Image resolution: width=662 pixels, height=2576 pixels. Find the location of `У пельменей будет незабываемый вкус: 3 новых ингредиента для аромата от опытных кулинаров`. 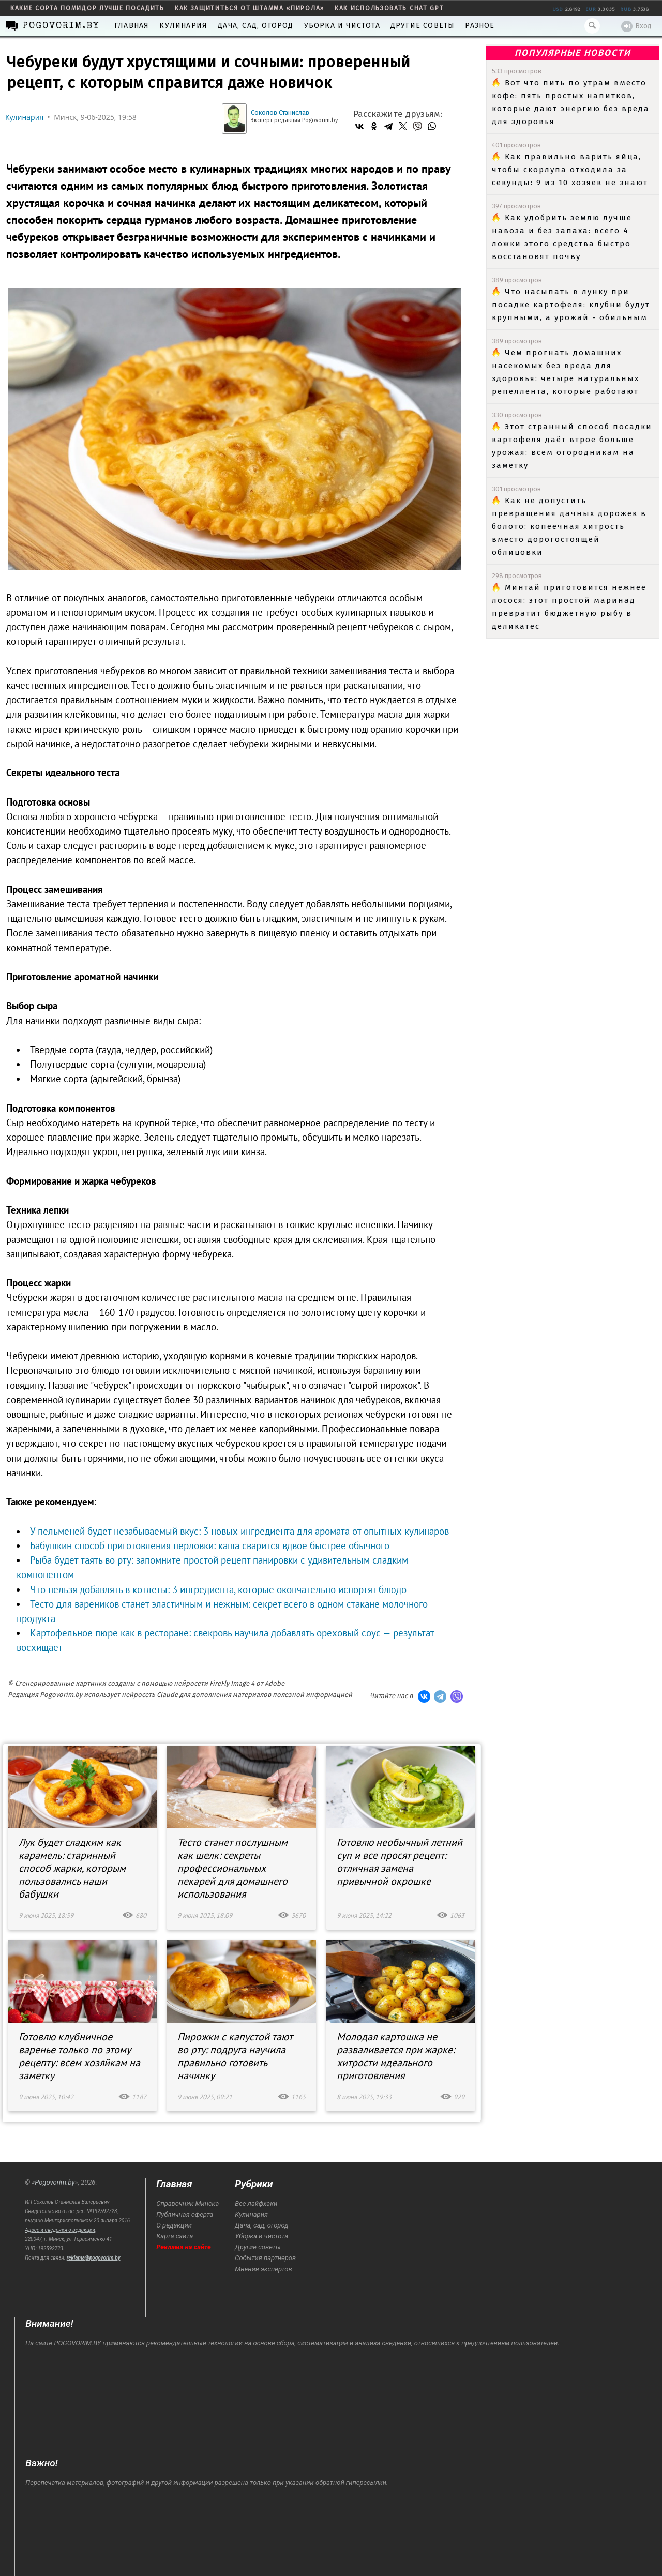

У пельменей будет незабываемый вкус: 3 новых ингредиента для аромата от опытных кулинаров is located at coordinates (239, 1531).